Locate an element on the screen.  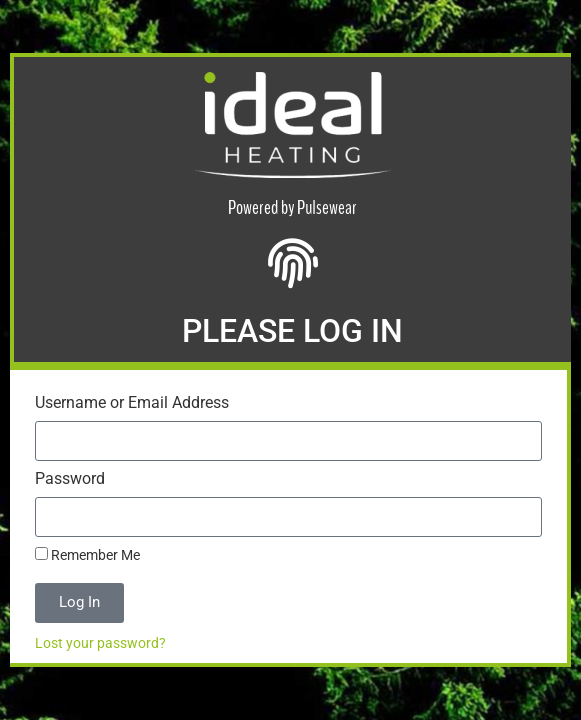
Password is located at coordinates (70, 479).